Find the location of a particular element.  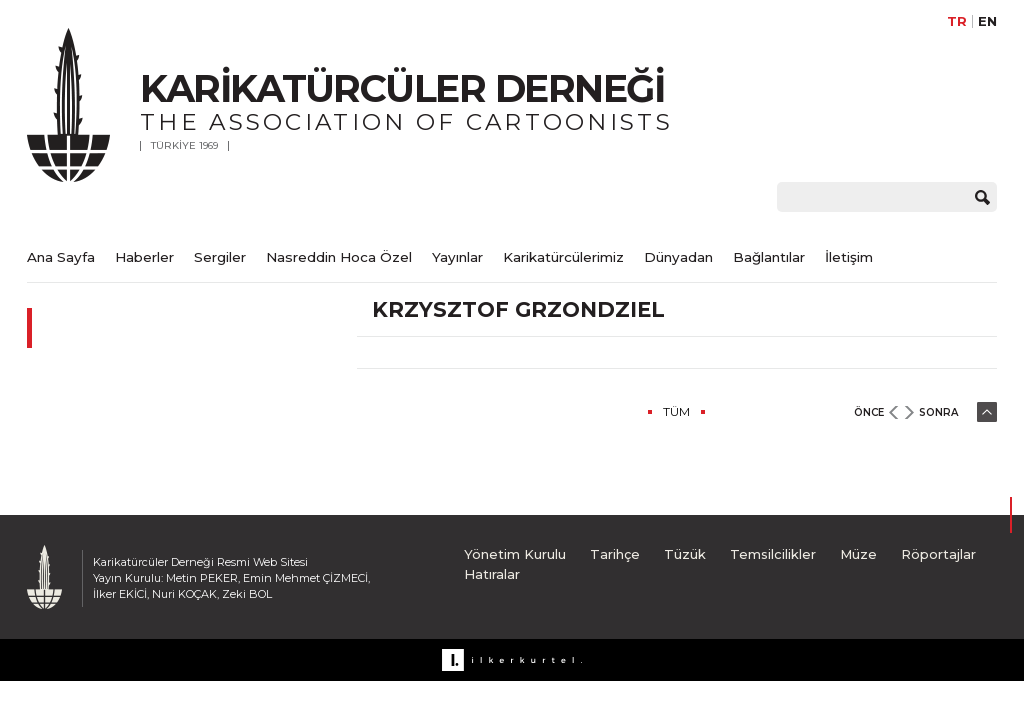

Müze is located at coordinates (858, 554).